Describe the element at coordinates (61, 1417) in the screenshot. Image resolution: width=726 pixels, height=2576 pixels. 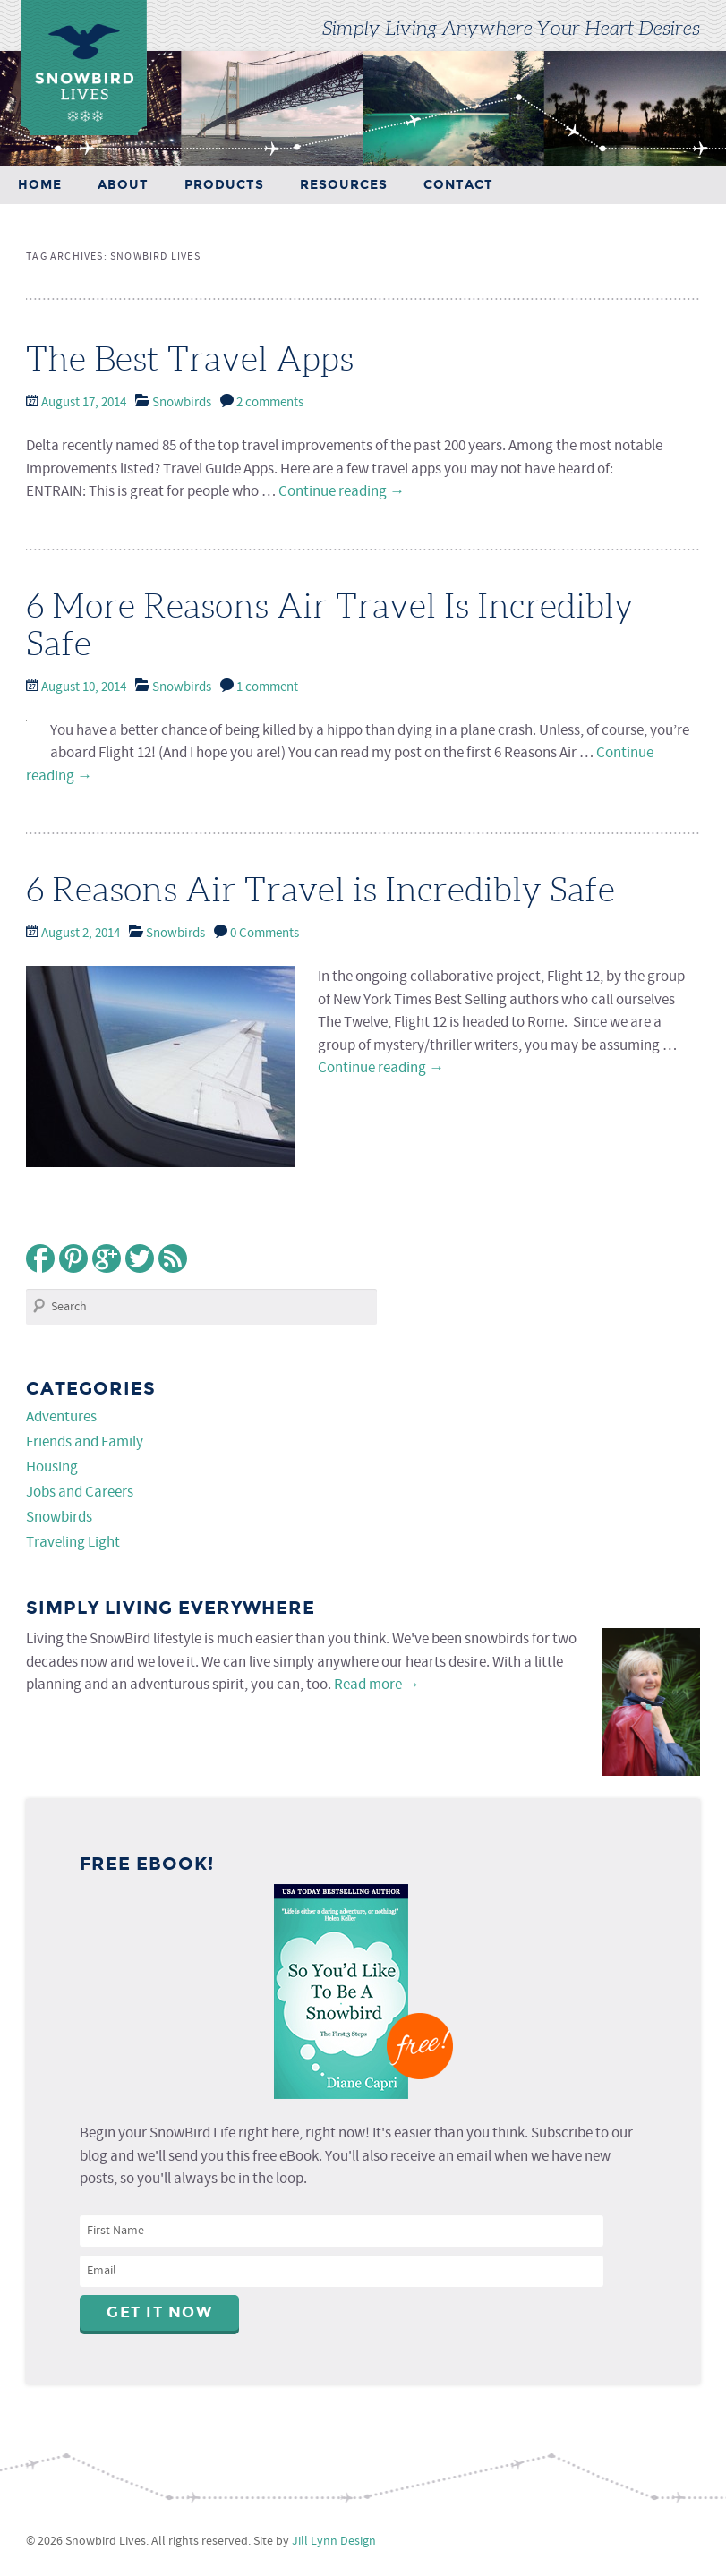
I see `Adventures` at that location.